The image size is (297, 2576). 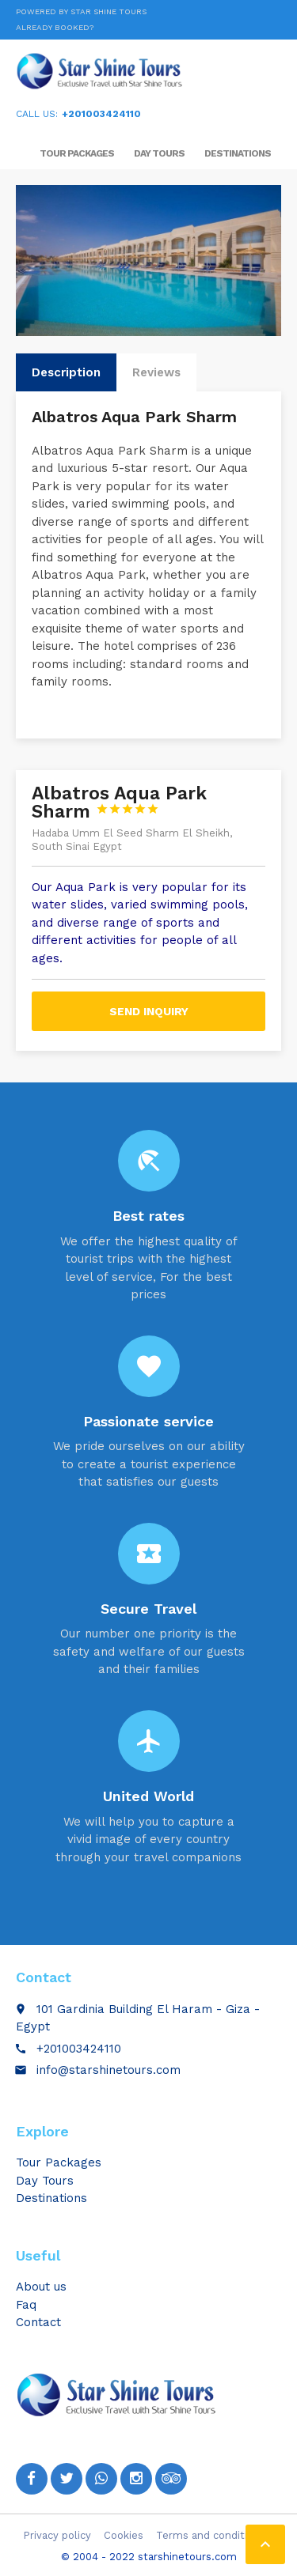 What do you see at coordinates (148, 1011) in the screenshot?
I see `Send inquiry` at bounding box center [148, 1011].